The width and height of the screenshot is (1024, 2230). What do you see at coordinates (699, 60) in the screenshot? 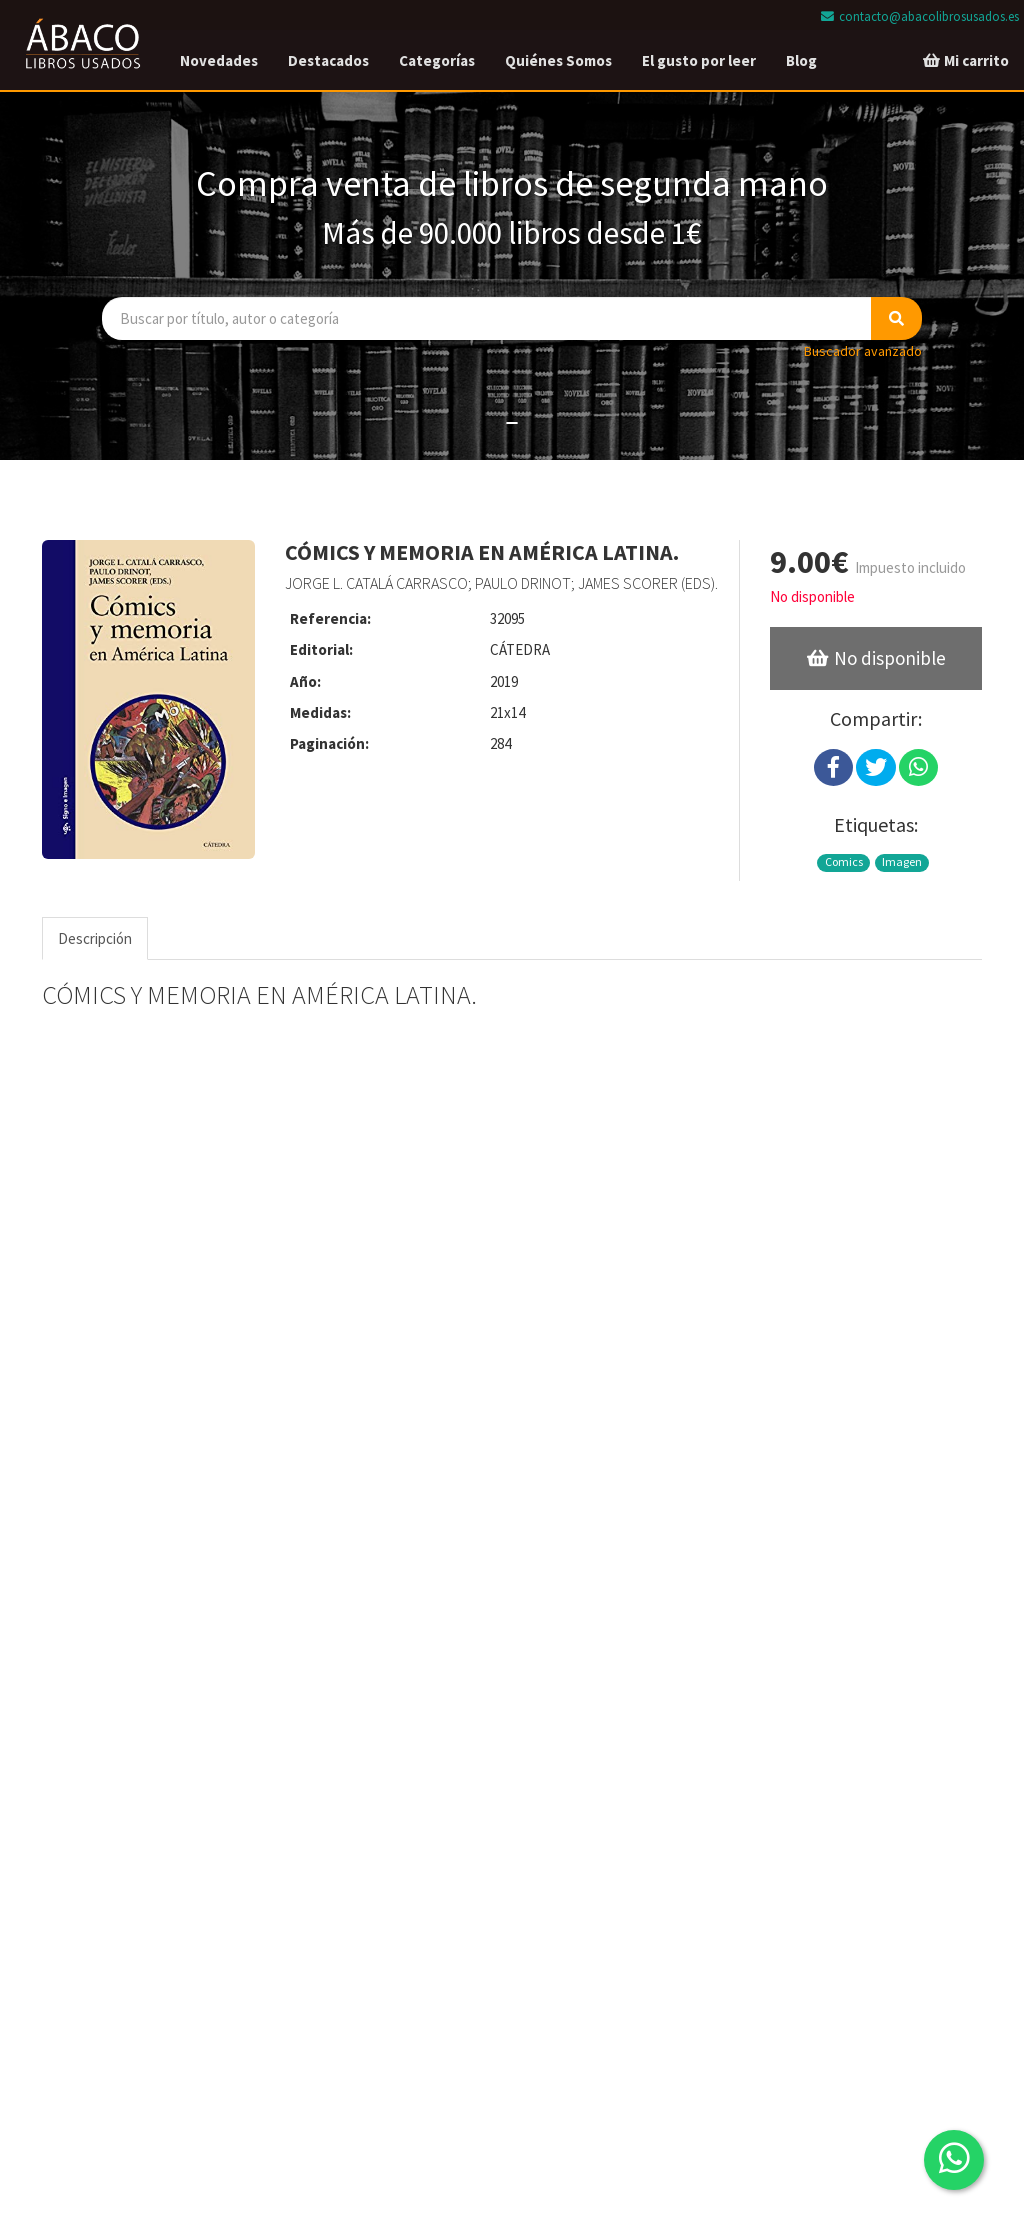
I see `El gusto por leer` at bounding box center [699, 60].